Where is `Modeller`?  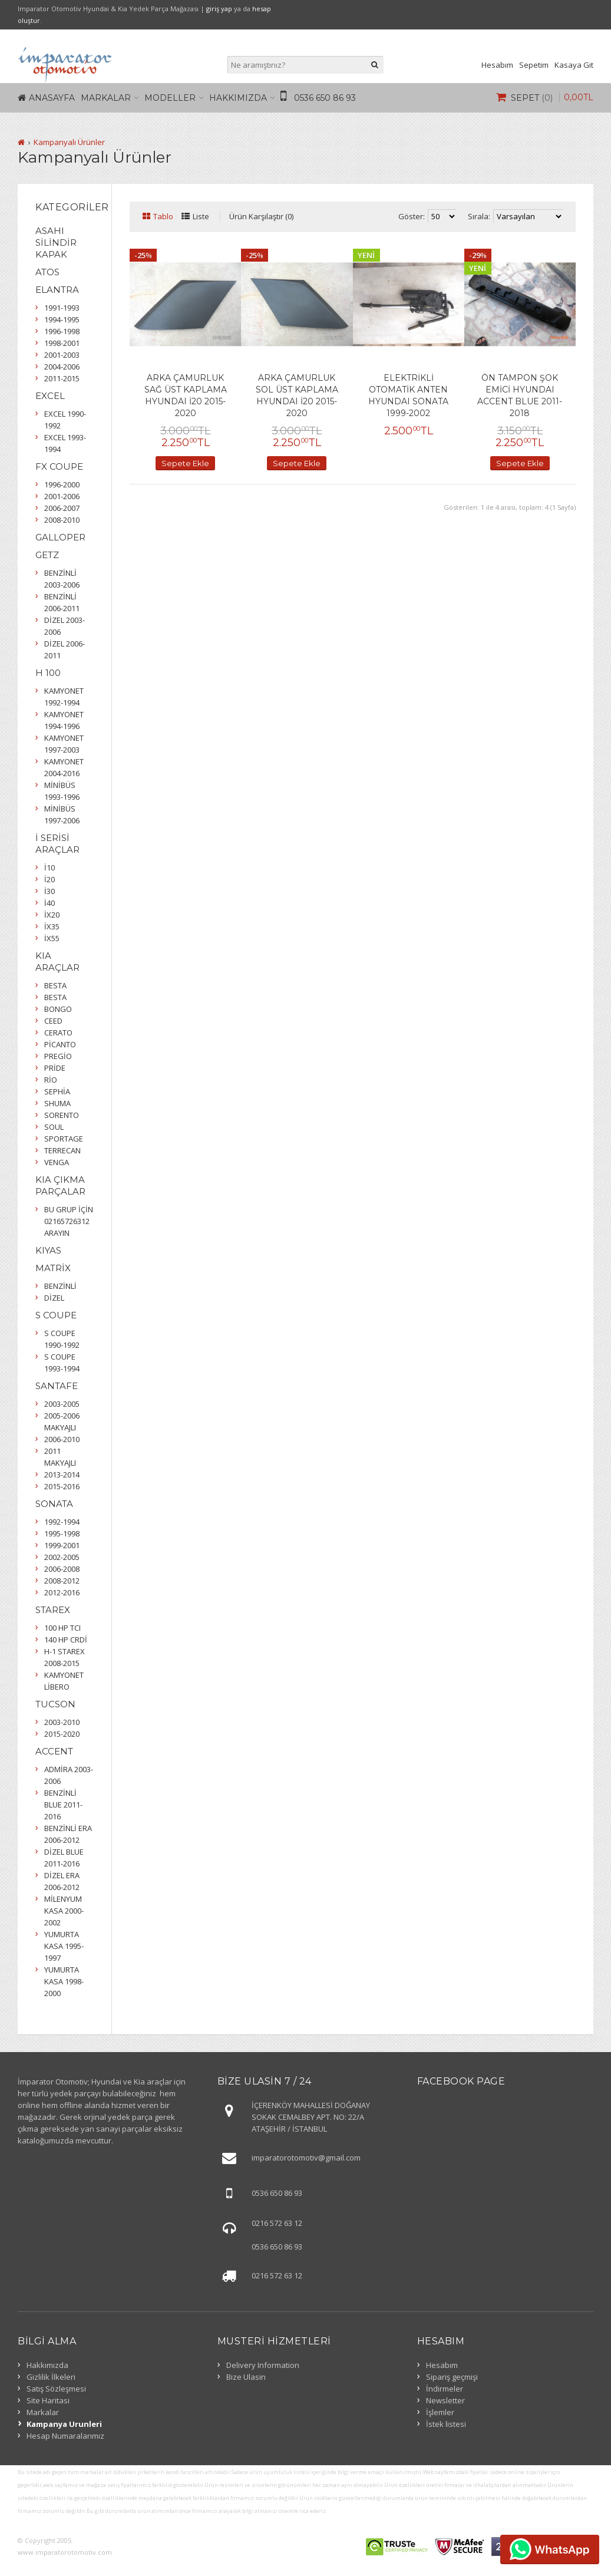 Modeller is located at coordinates (170, 98).